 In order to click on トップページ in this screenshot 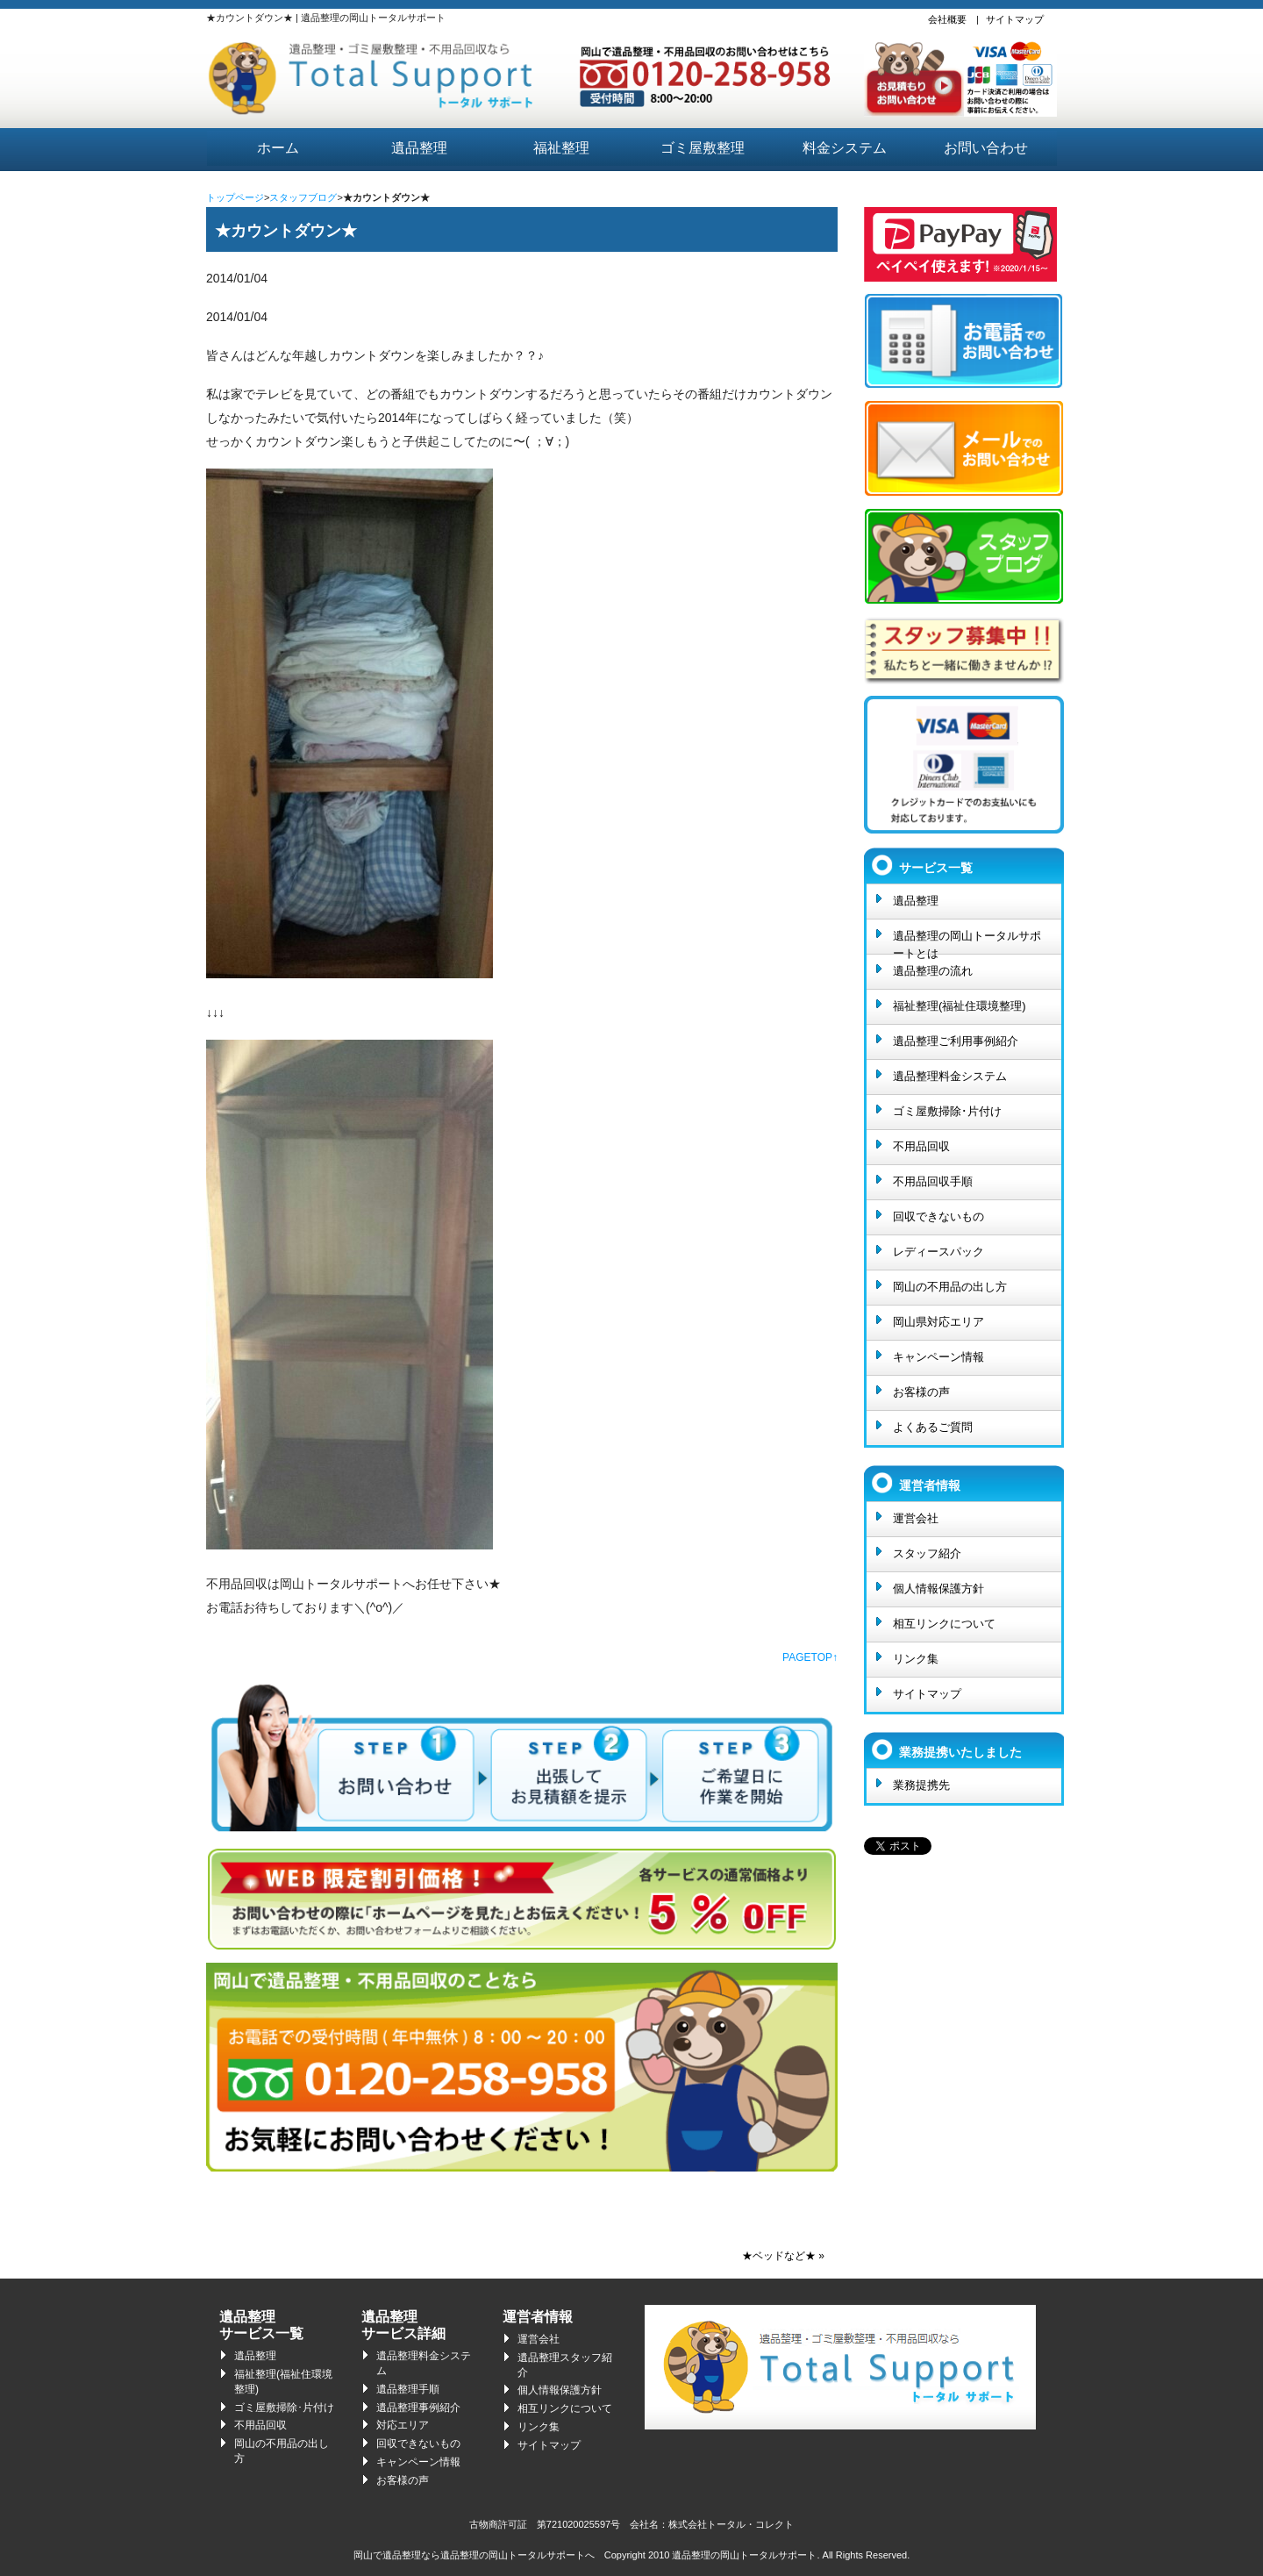, I will do `click(235, 197)`.